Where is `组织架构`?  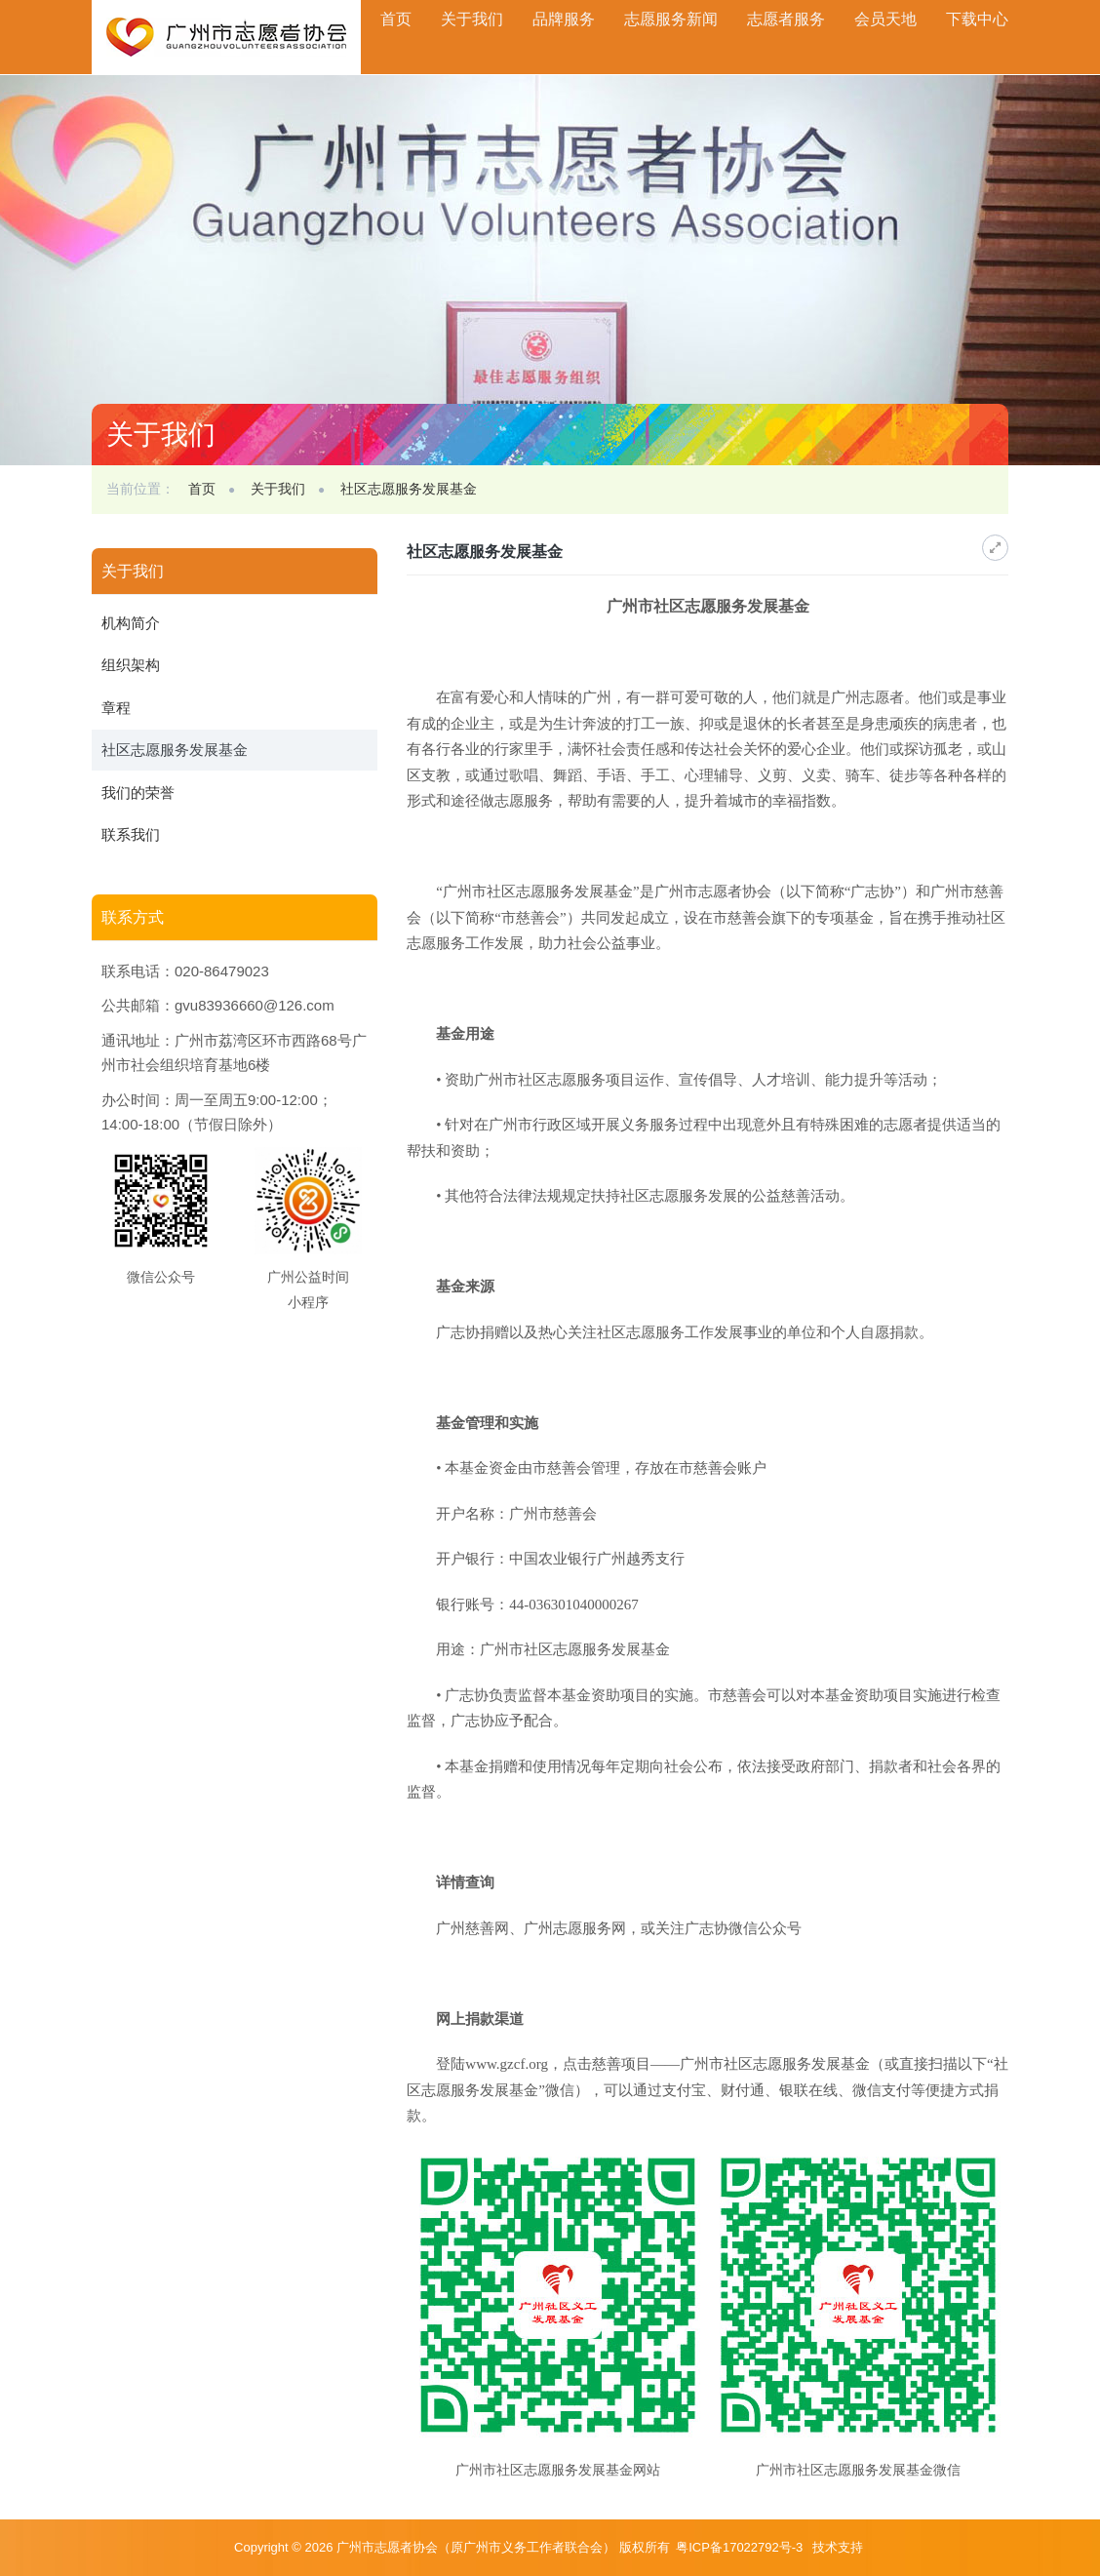
组织架构 is located at coordinates (130, 664).